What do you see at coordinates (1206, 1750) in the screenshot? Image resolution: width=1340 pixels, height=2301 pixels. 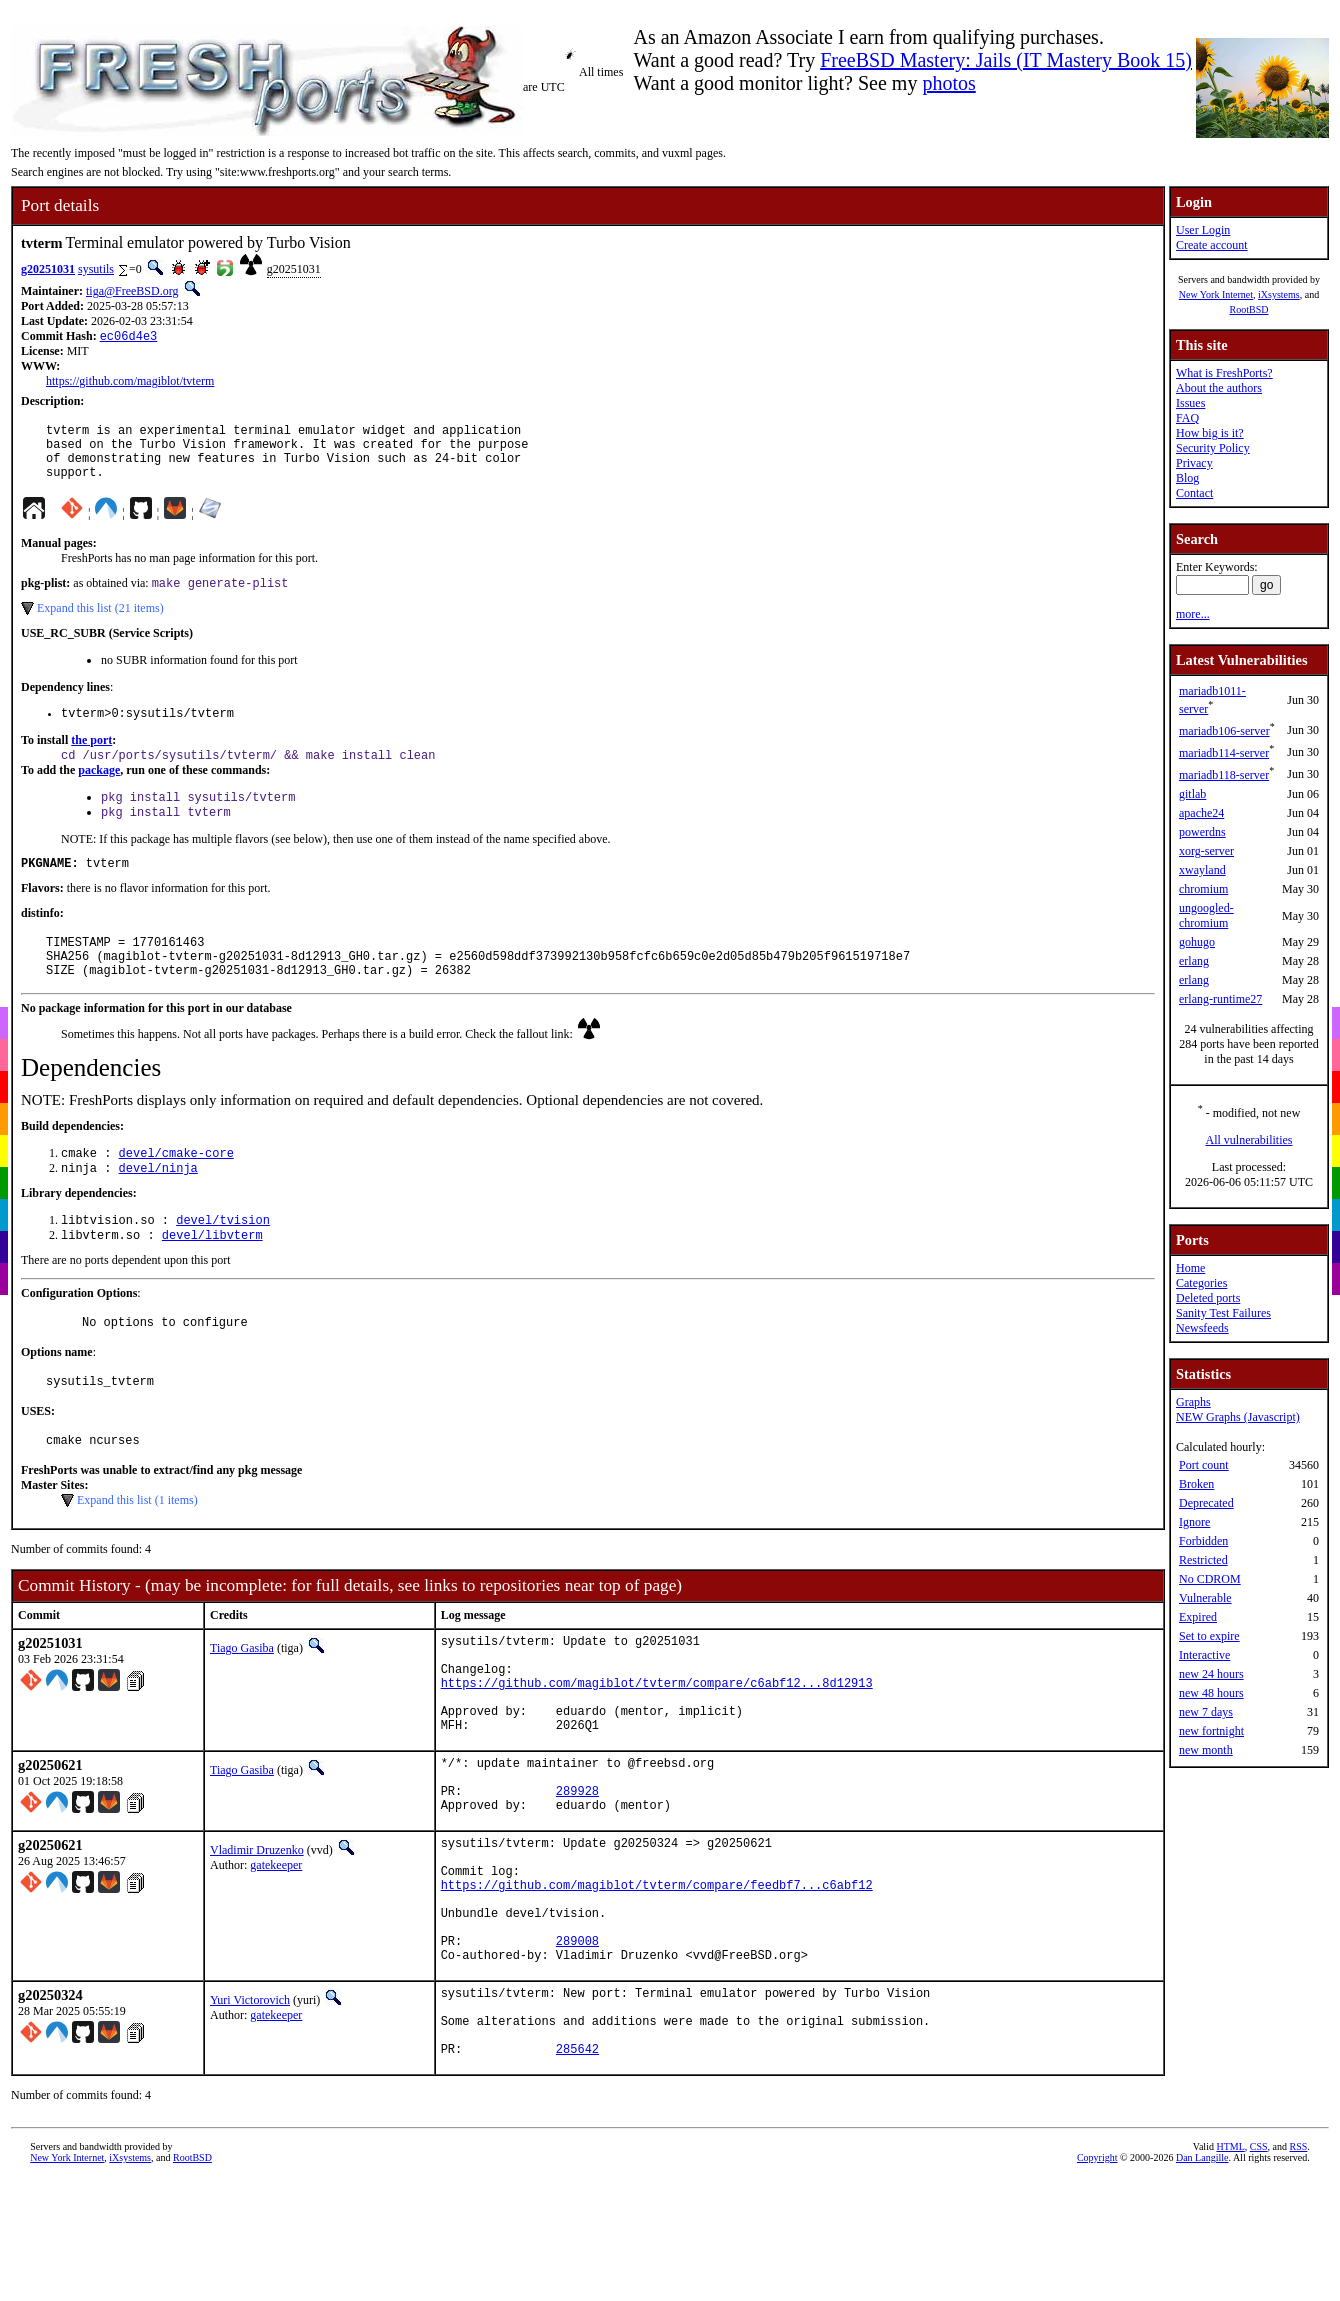 I see `new month` at bounding box center [1206, 1750].